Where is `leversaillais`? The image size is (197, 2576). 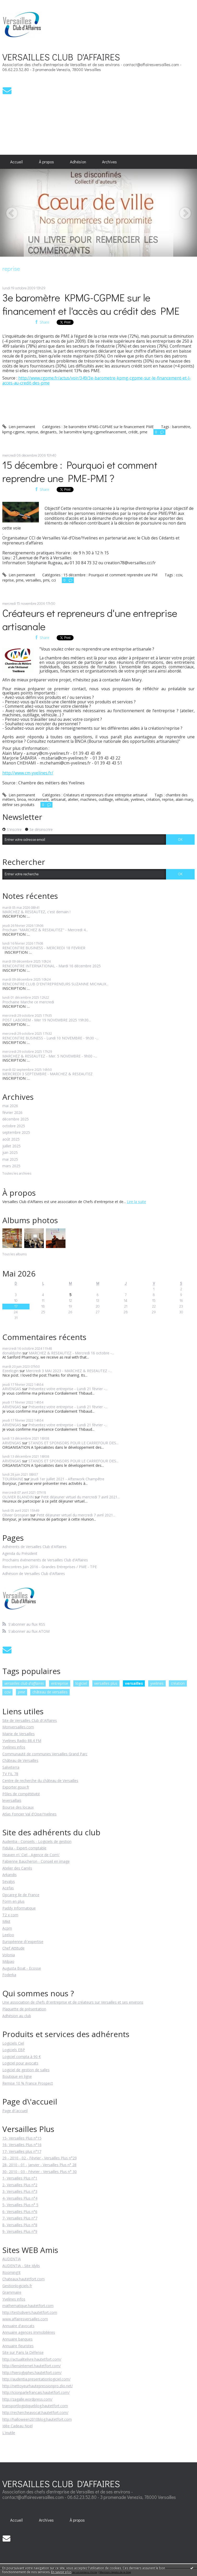
leversaillais is located at coordinates (11, 1800).